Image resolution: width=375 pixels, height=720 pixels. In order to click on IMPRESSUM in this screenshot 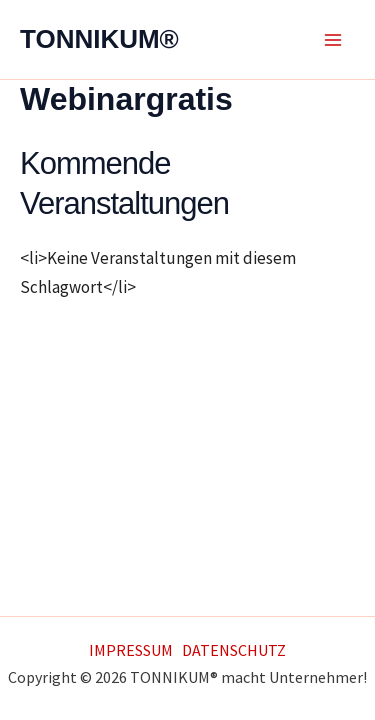, I will do `click(131, 650)`.